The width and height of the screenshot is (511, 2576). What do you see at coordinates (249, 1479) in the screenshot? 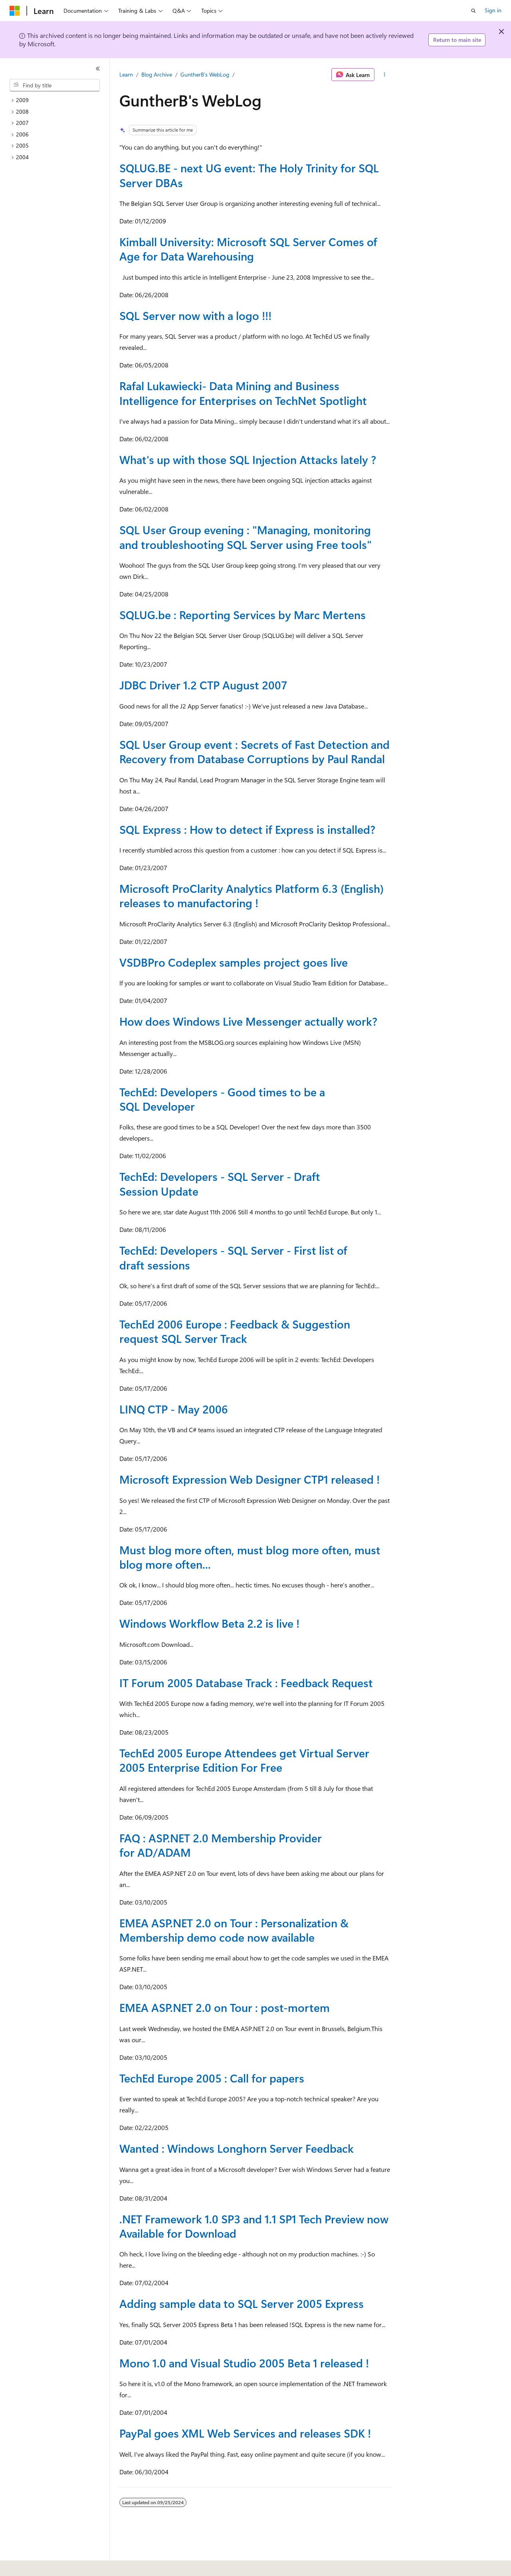
I see `Microsoft Expression Web Designer CTP1 released !` at bounding box center [249, 1479].